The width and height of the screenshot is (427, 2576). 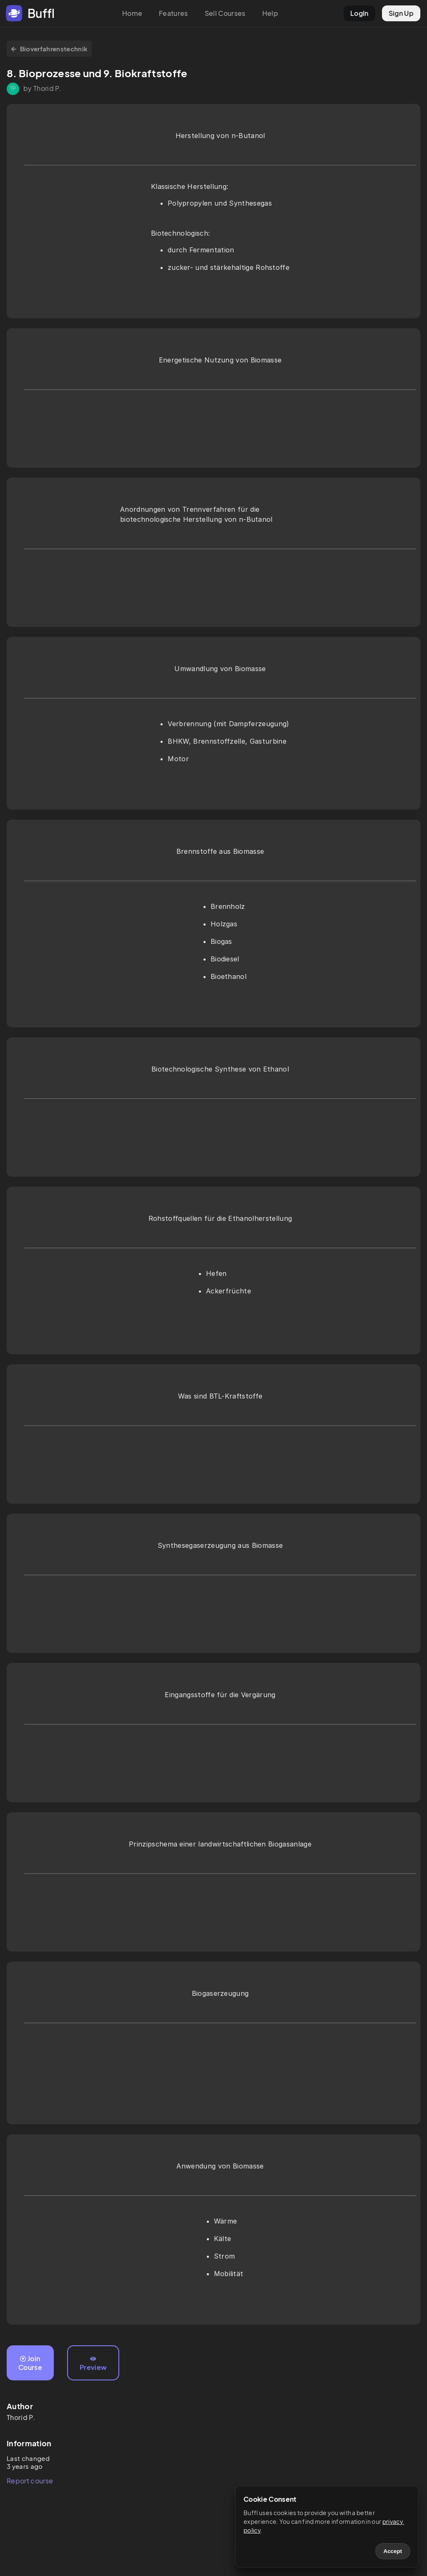 What do you see at coordinates (359, 13) in the screenshot?
I see `LogIn` at bounding box center [359, 13].